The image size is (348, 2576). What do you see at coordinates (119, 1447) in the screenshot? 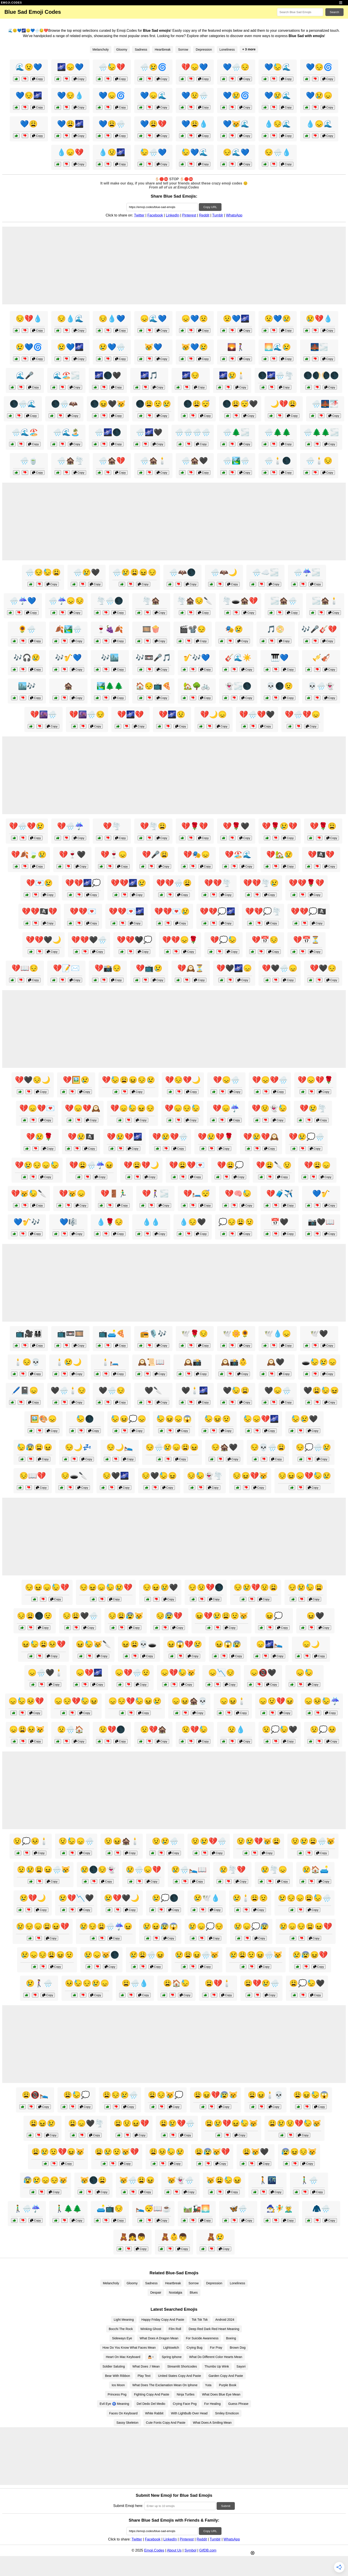
I see `😔🌙🛌` at bounding box center [119, 1447].